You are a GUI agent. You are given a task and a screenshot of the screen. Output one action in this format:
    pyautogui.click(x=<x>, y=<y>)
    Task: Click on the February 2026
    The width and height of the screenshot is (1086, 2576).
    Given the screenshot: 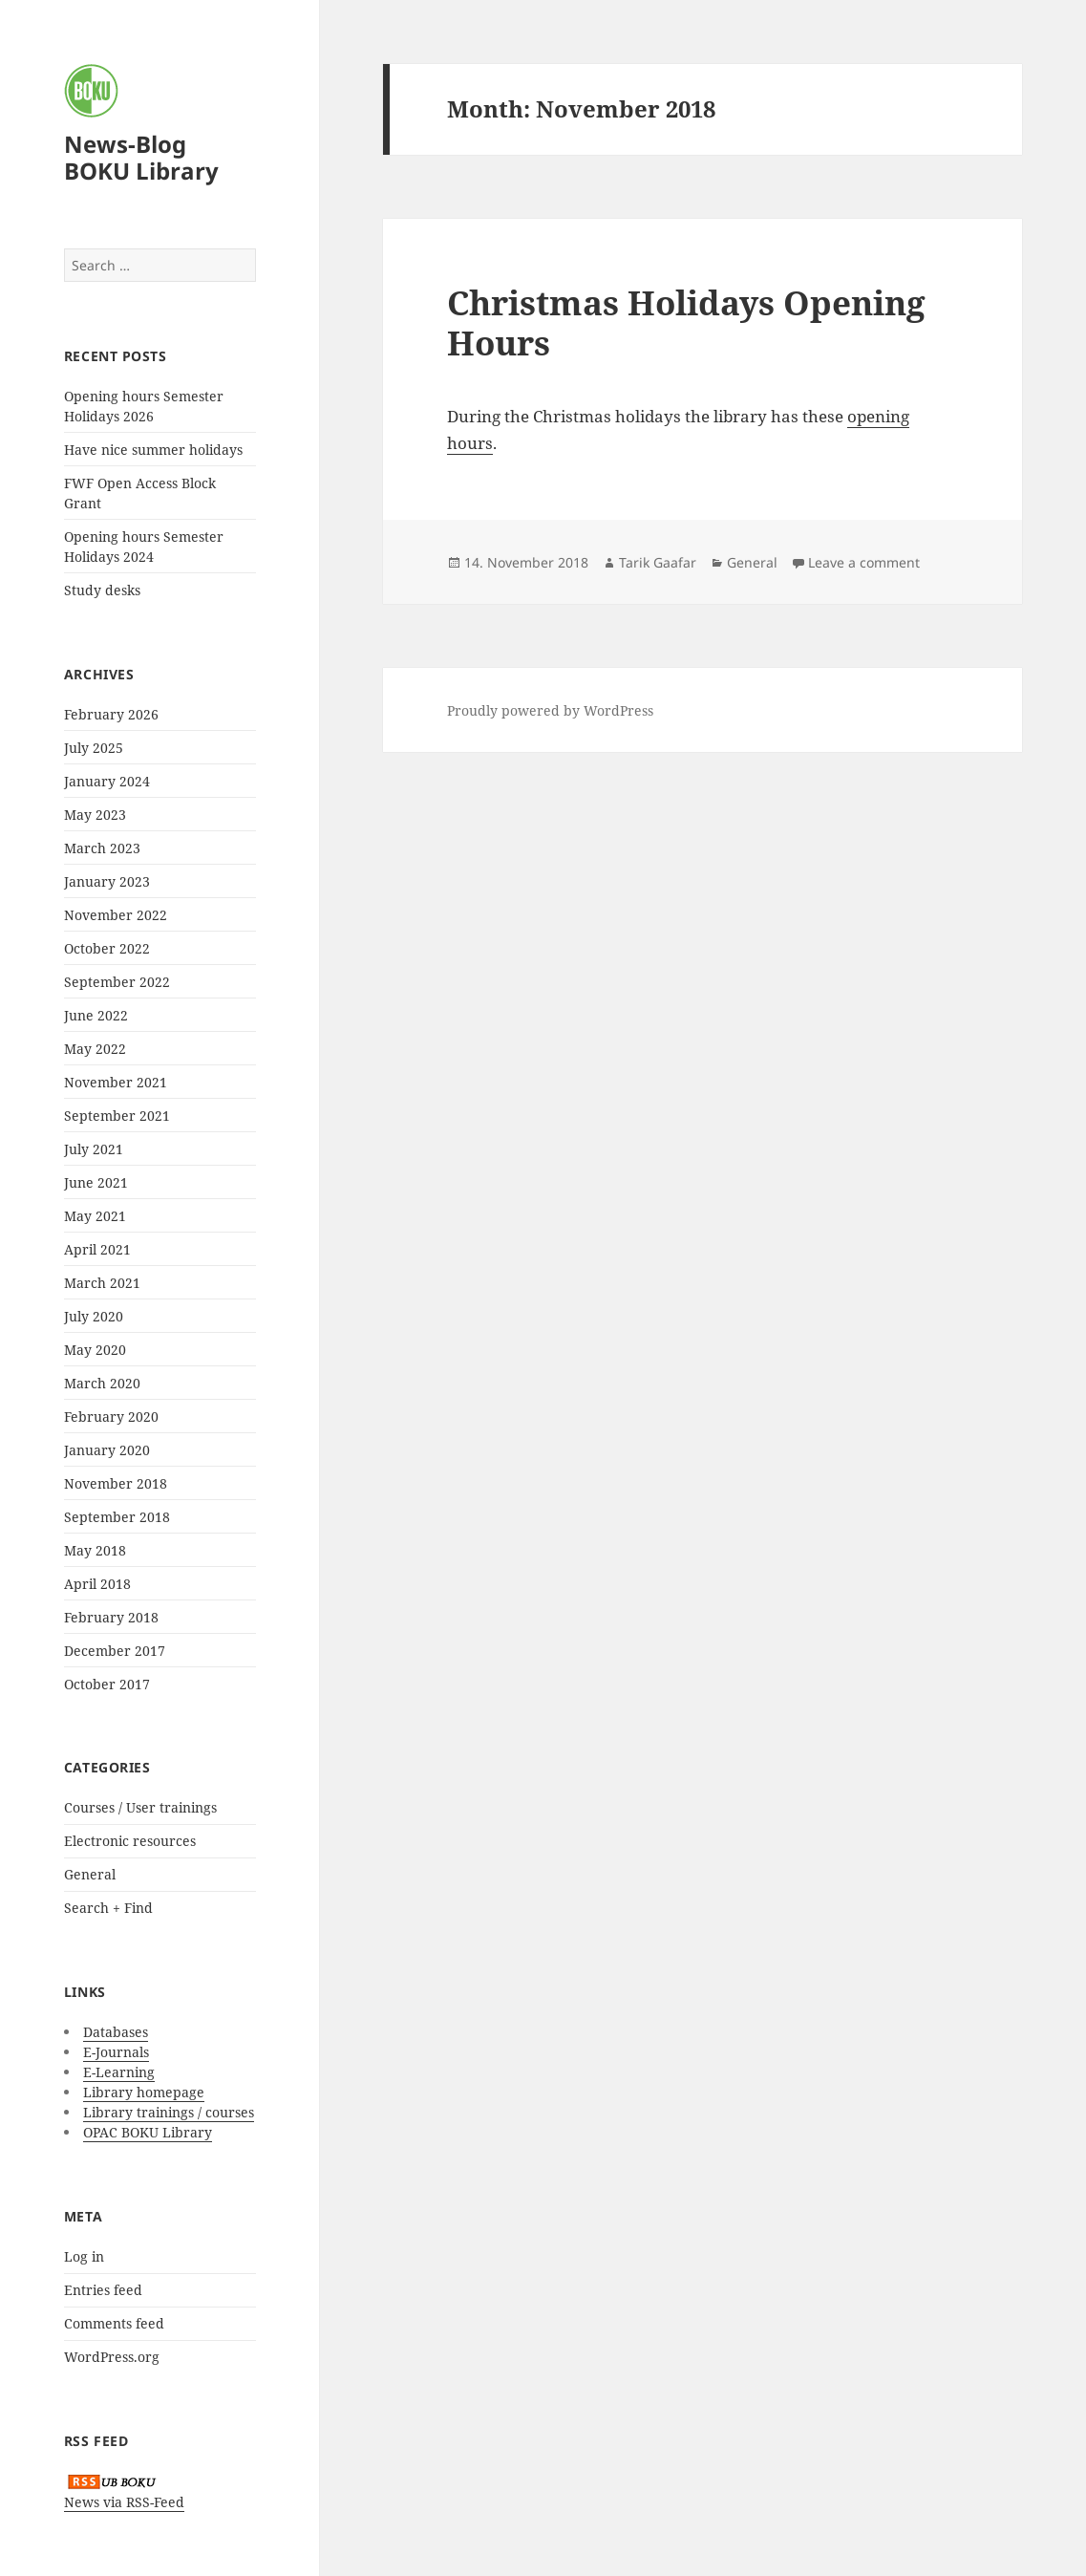 What is the action you would take?
    pyautogui.click(x=111, y=714)
    